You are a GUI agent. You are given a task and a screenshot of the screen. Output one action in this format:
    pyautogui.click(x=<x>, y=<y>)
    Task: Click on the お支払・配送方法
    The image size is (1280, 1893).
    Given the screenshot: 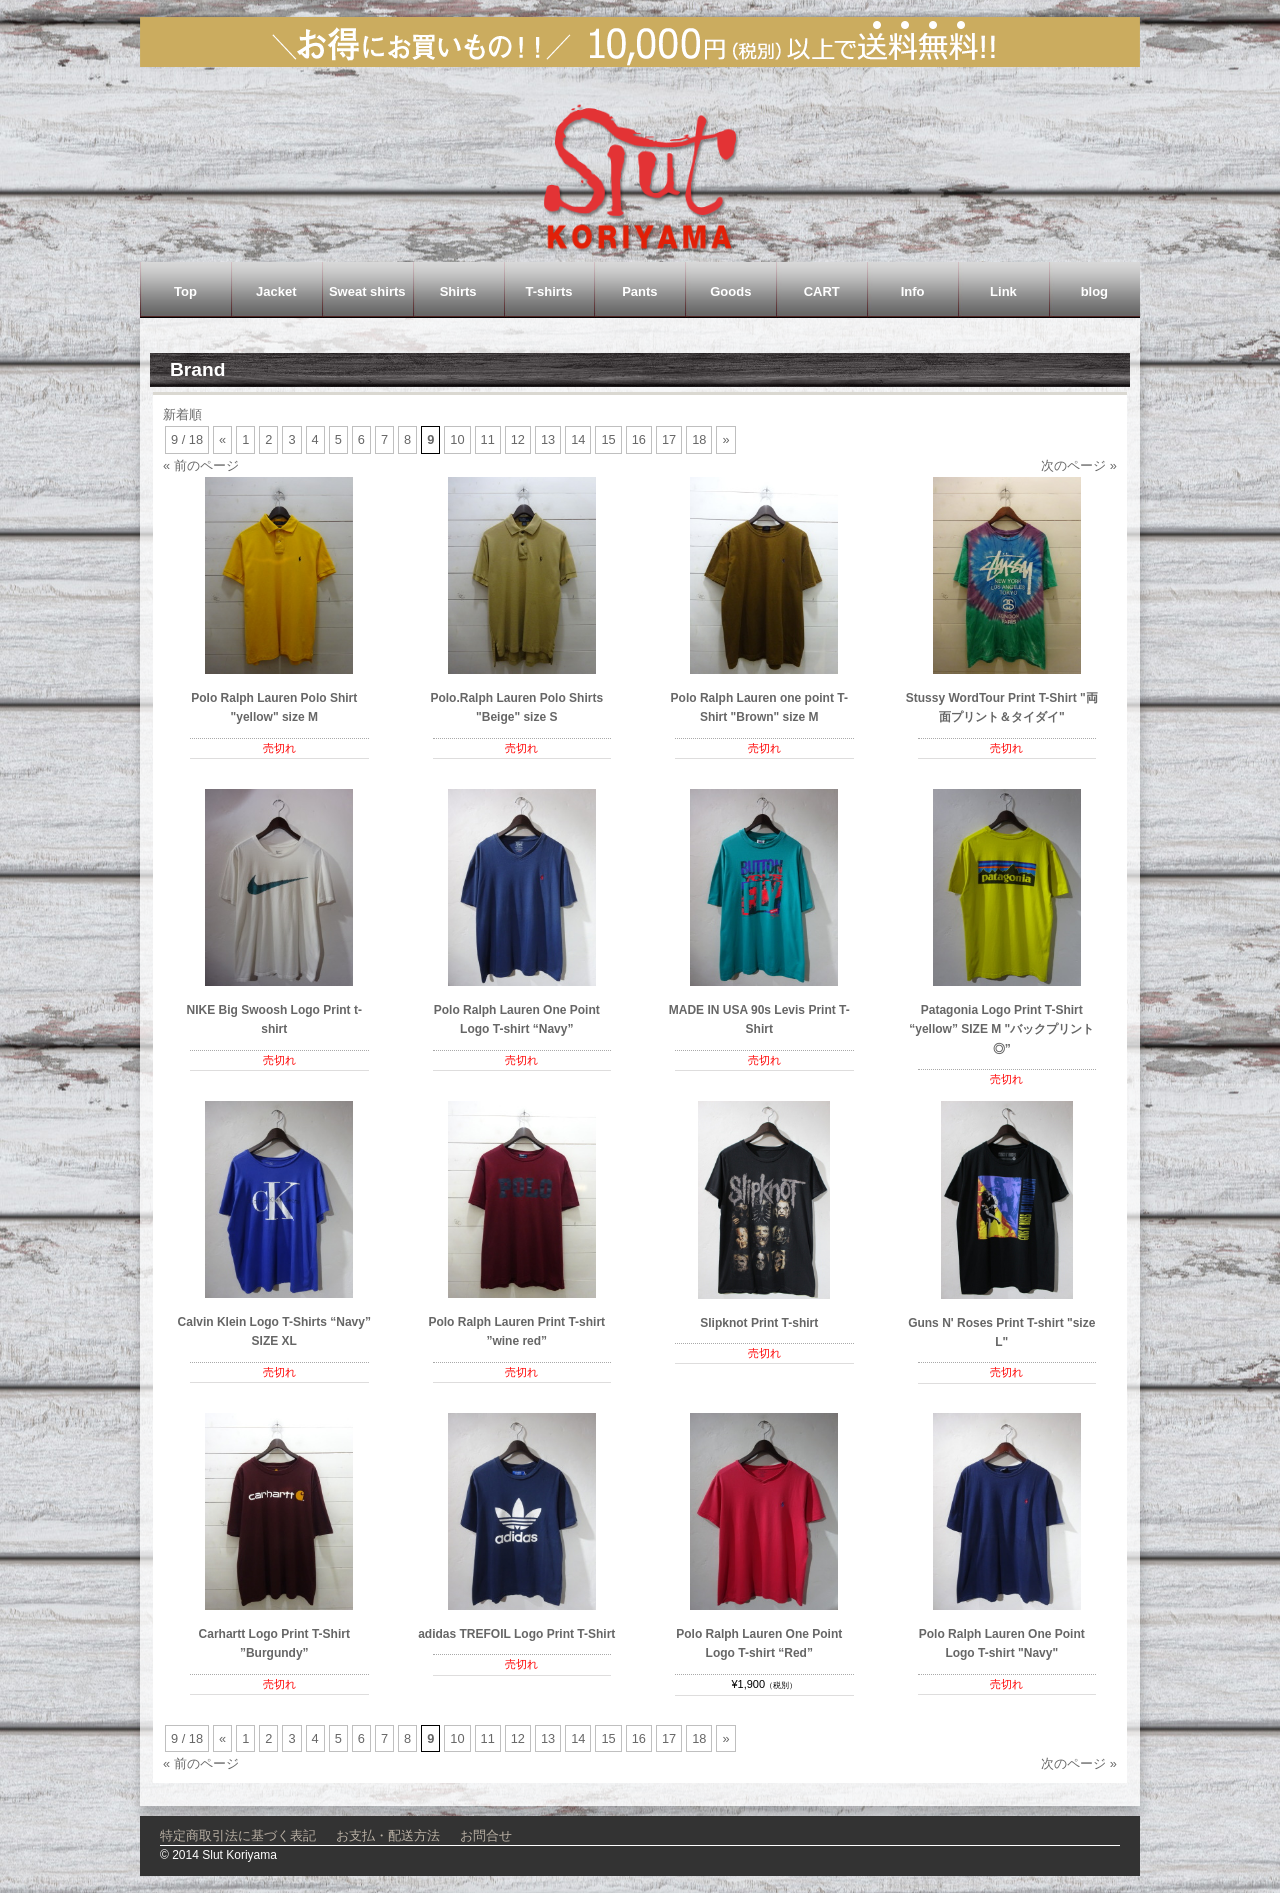 What is the action you would take?
    pyautogui.click(x=388, y=1835)
    